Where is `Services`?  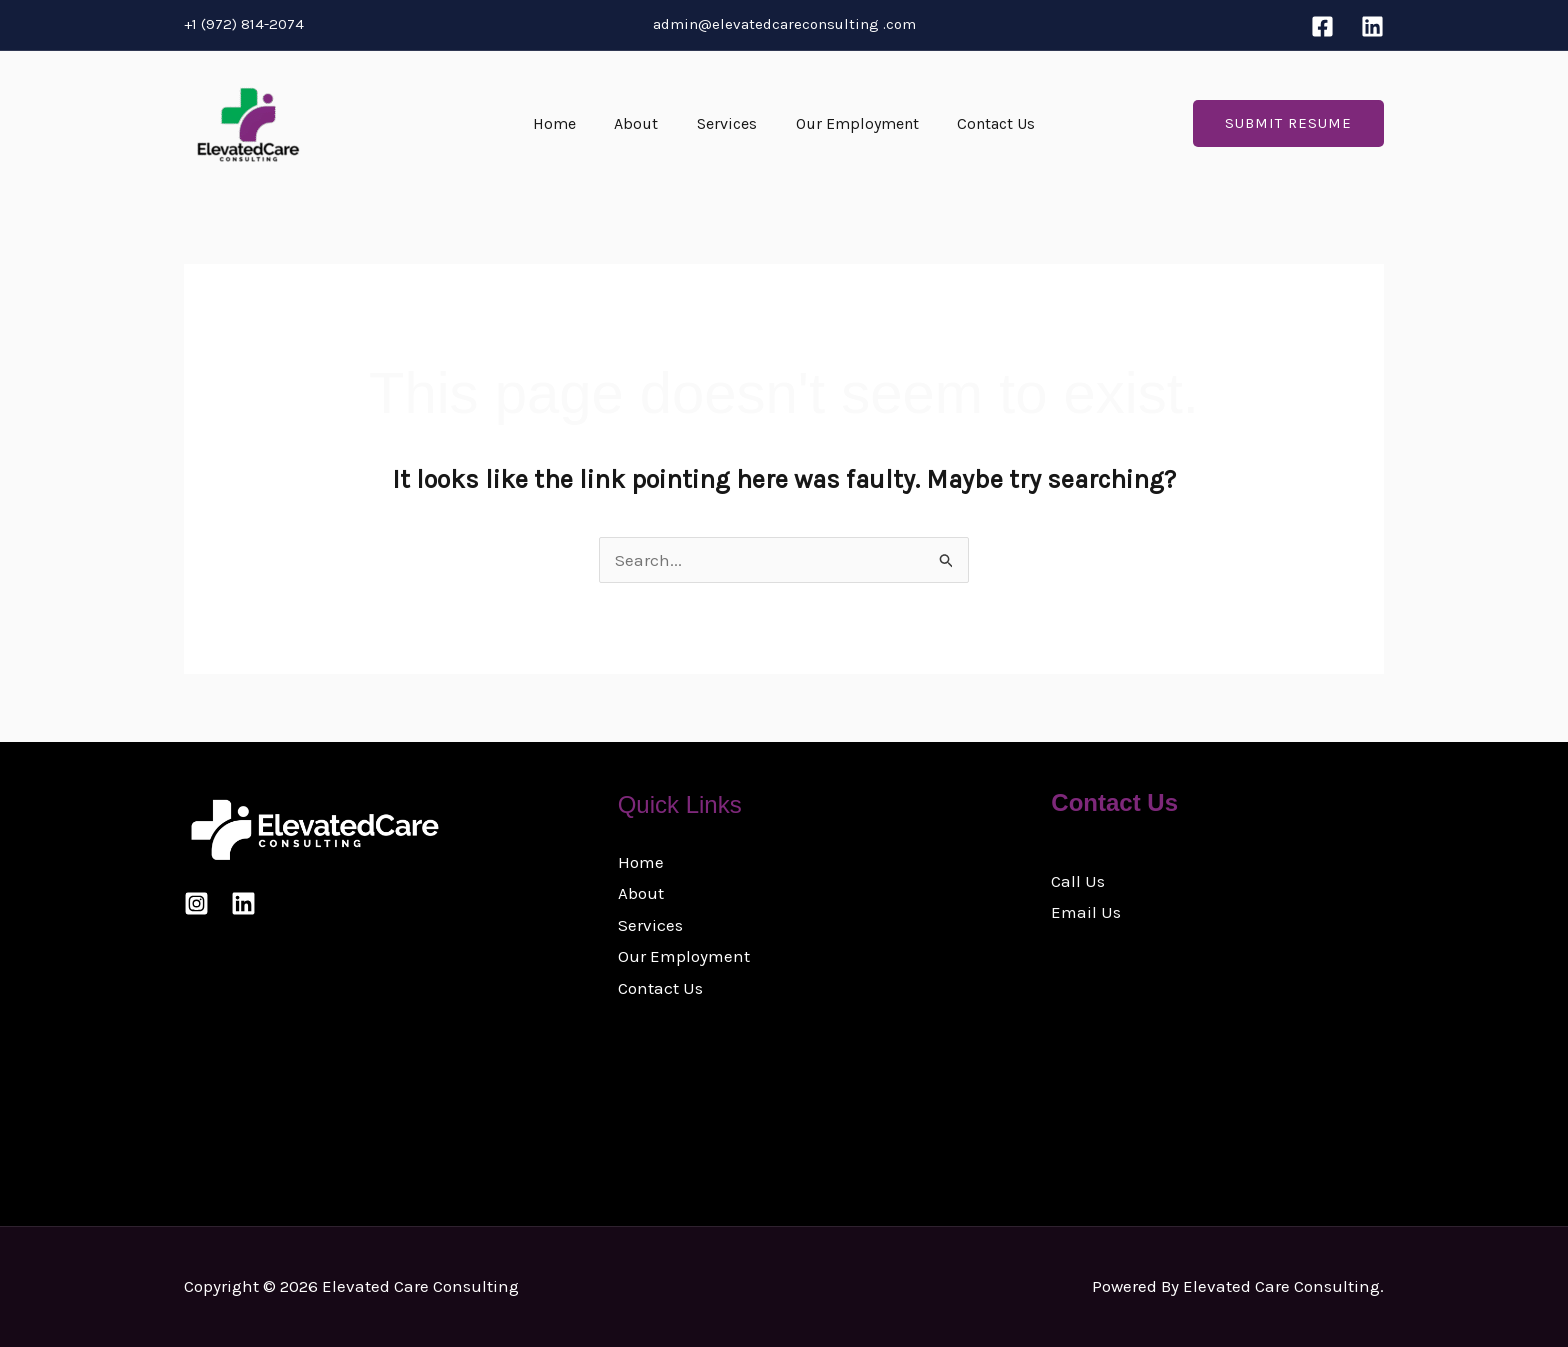 Services is located at coordinates (727, 123).